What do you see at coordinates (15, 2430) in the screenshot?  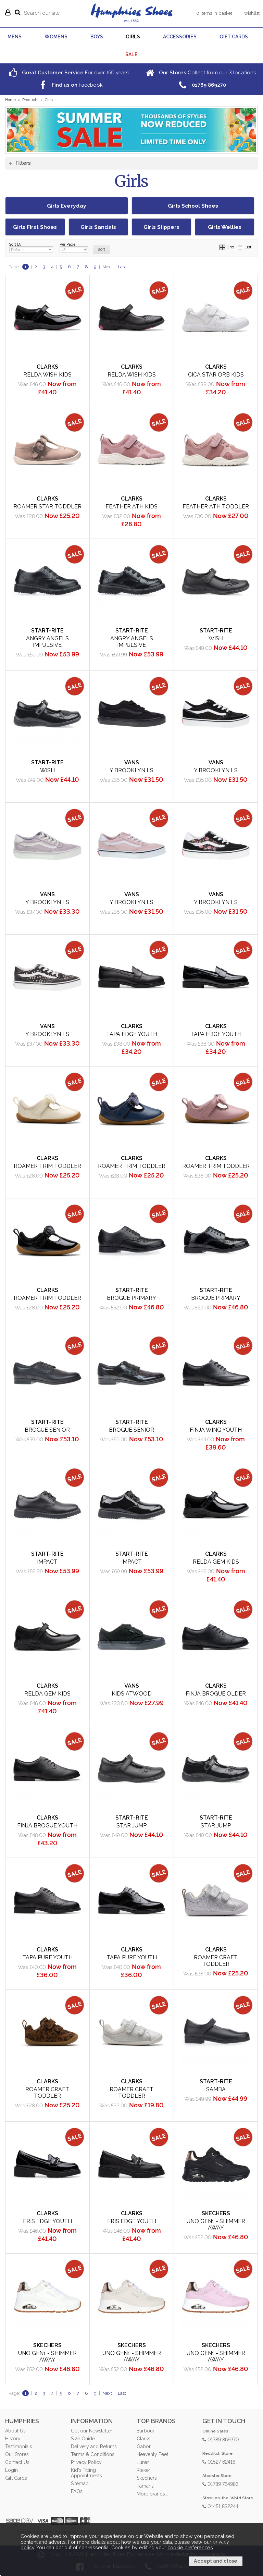 I see `About Us` at bounding box center [15, 2430].